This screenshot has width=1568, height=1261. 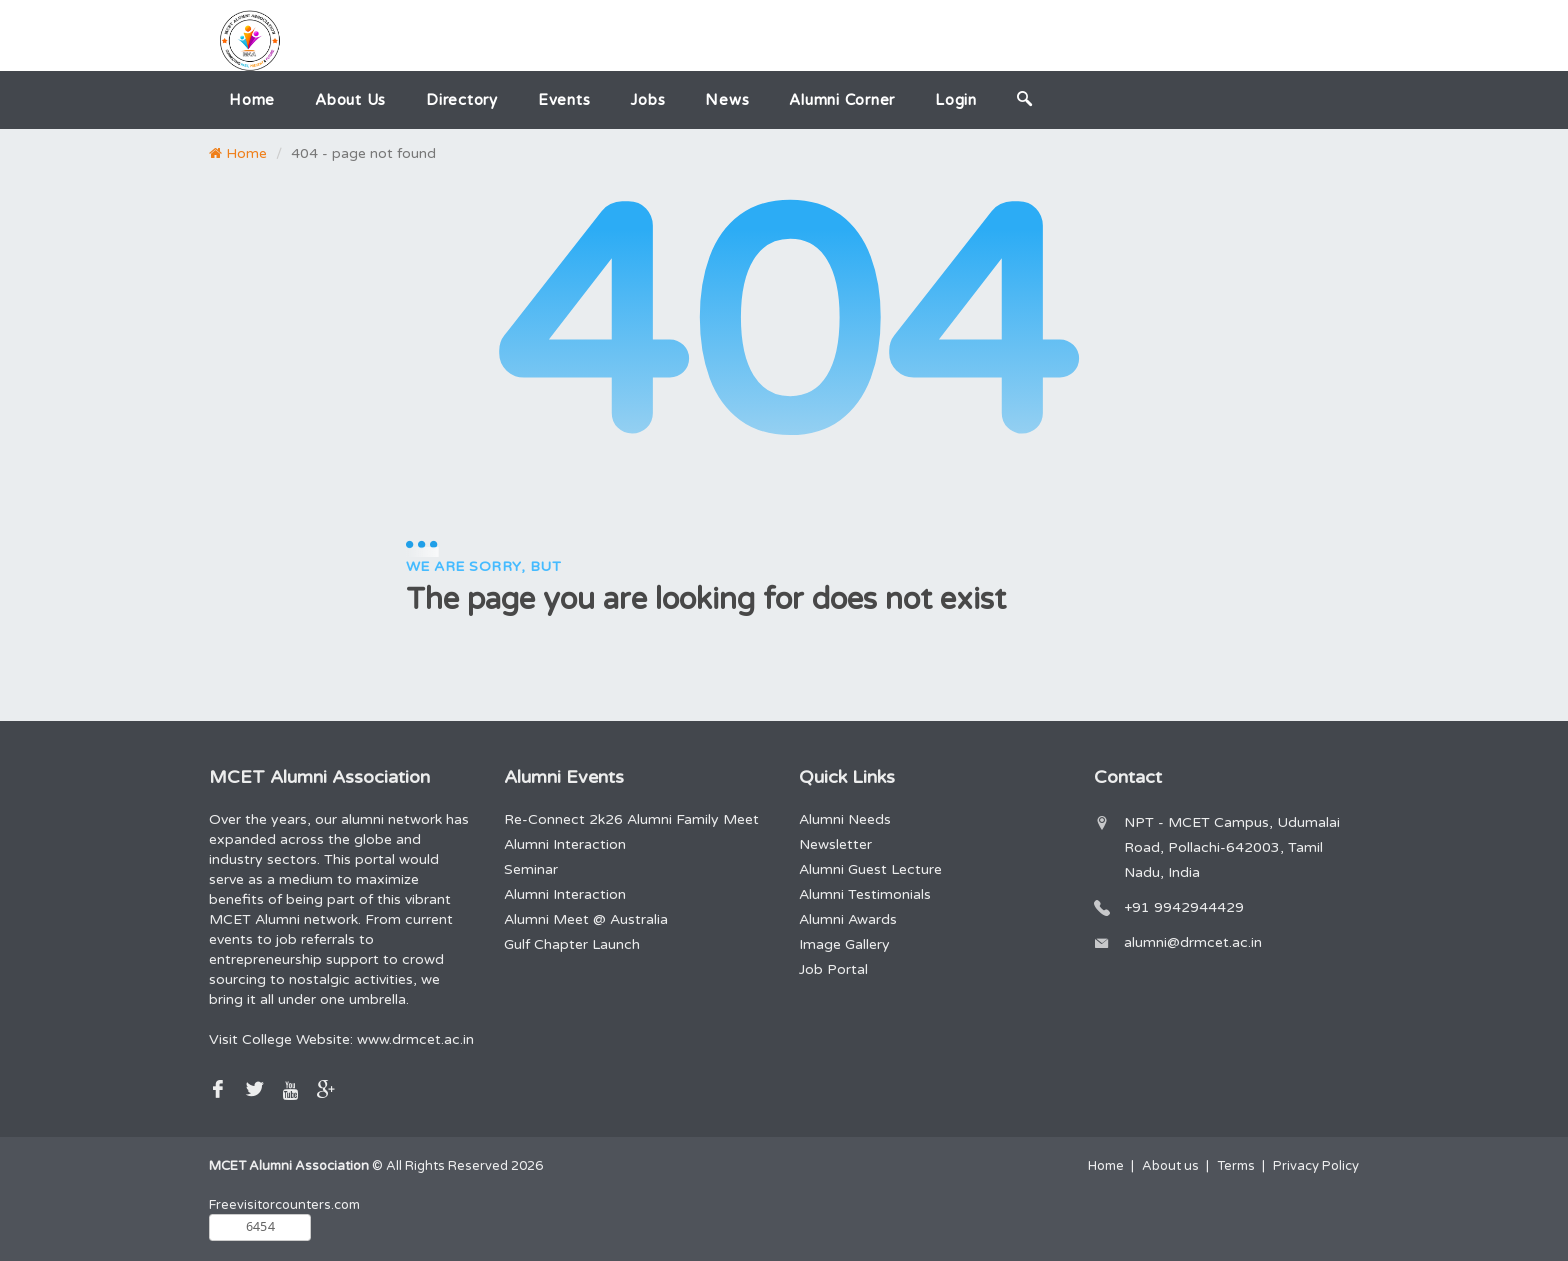 What do you see at coordinates (833, 969) in the screenshot?
I see `Job Portal` at bounding box center [833, 969].